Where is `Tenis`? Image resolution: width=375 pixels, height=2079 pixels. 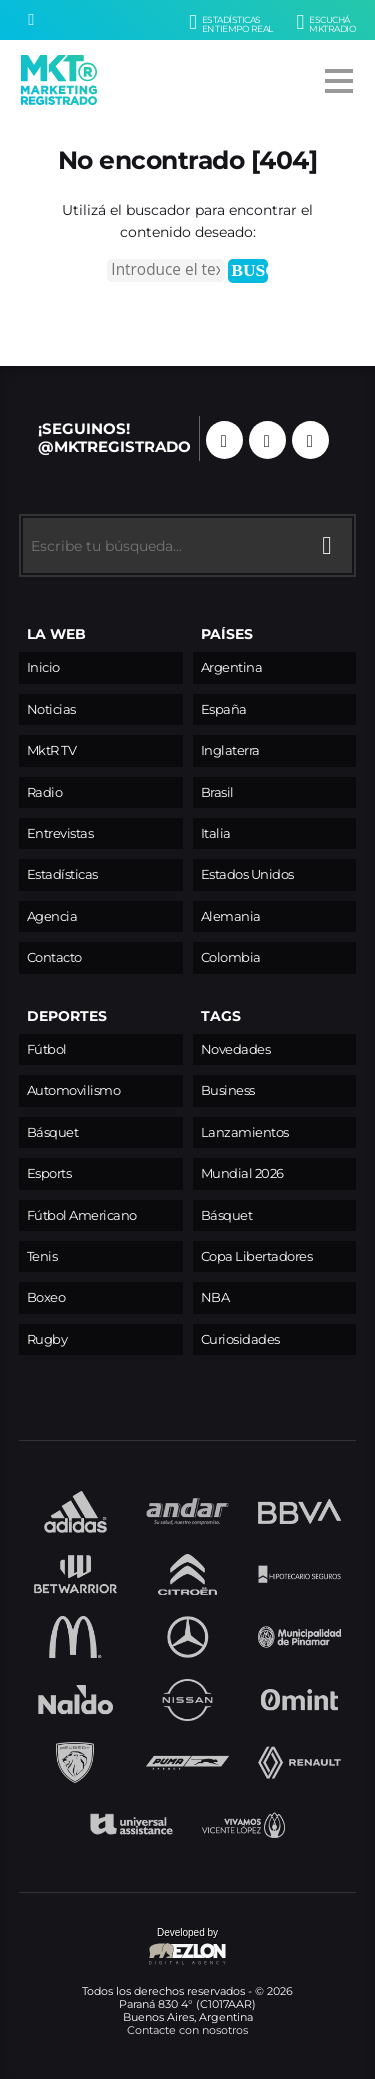
Tenis is located at coordinates (42, 1256).